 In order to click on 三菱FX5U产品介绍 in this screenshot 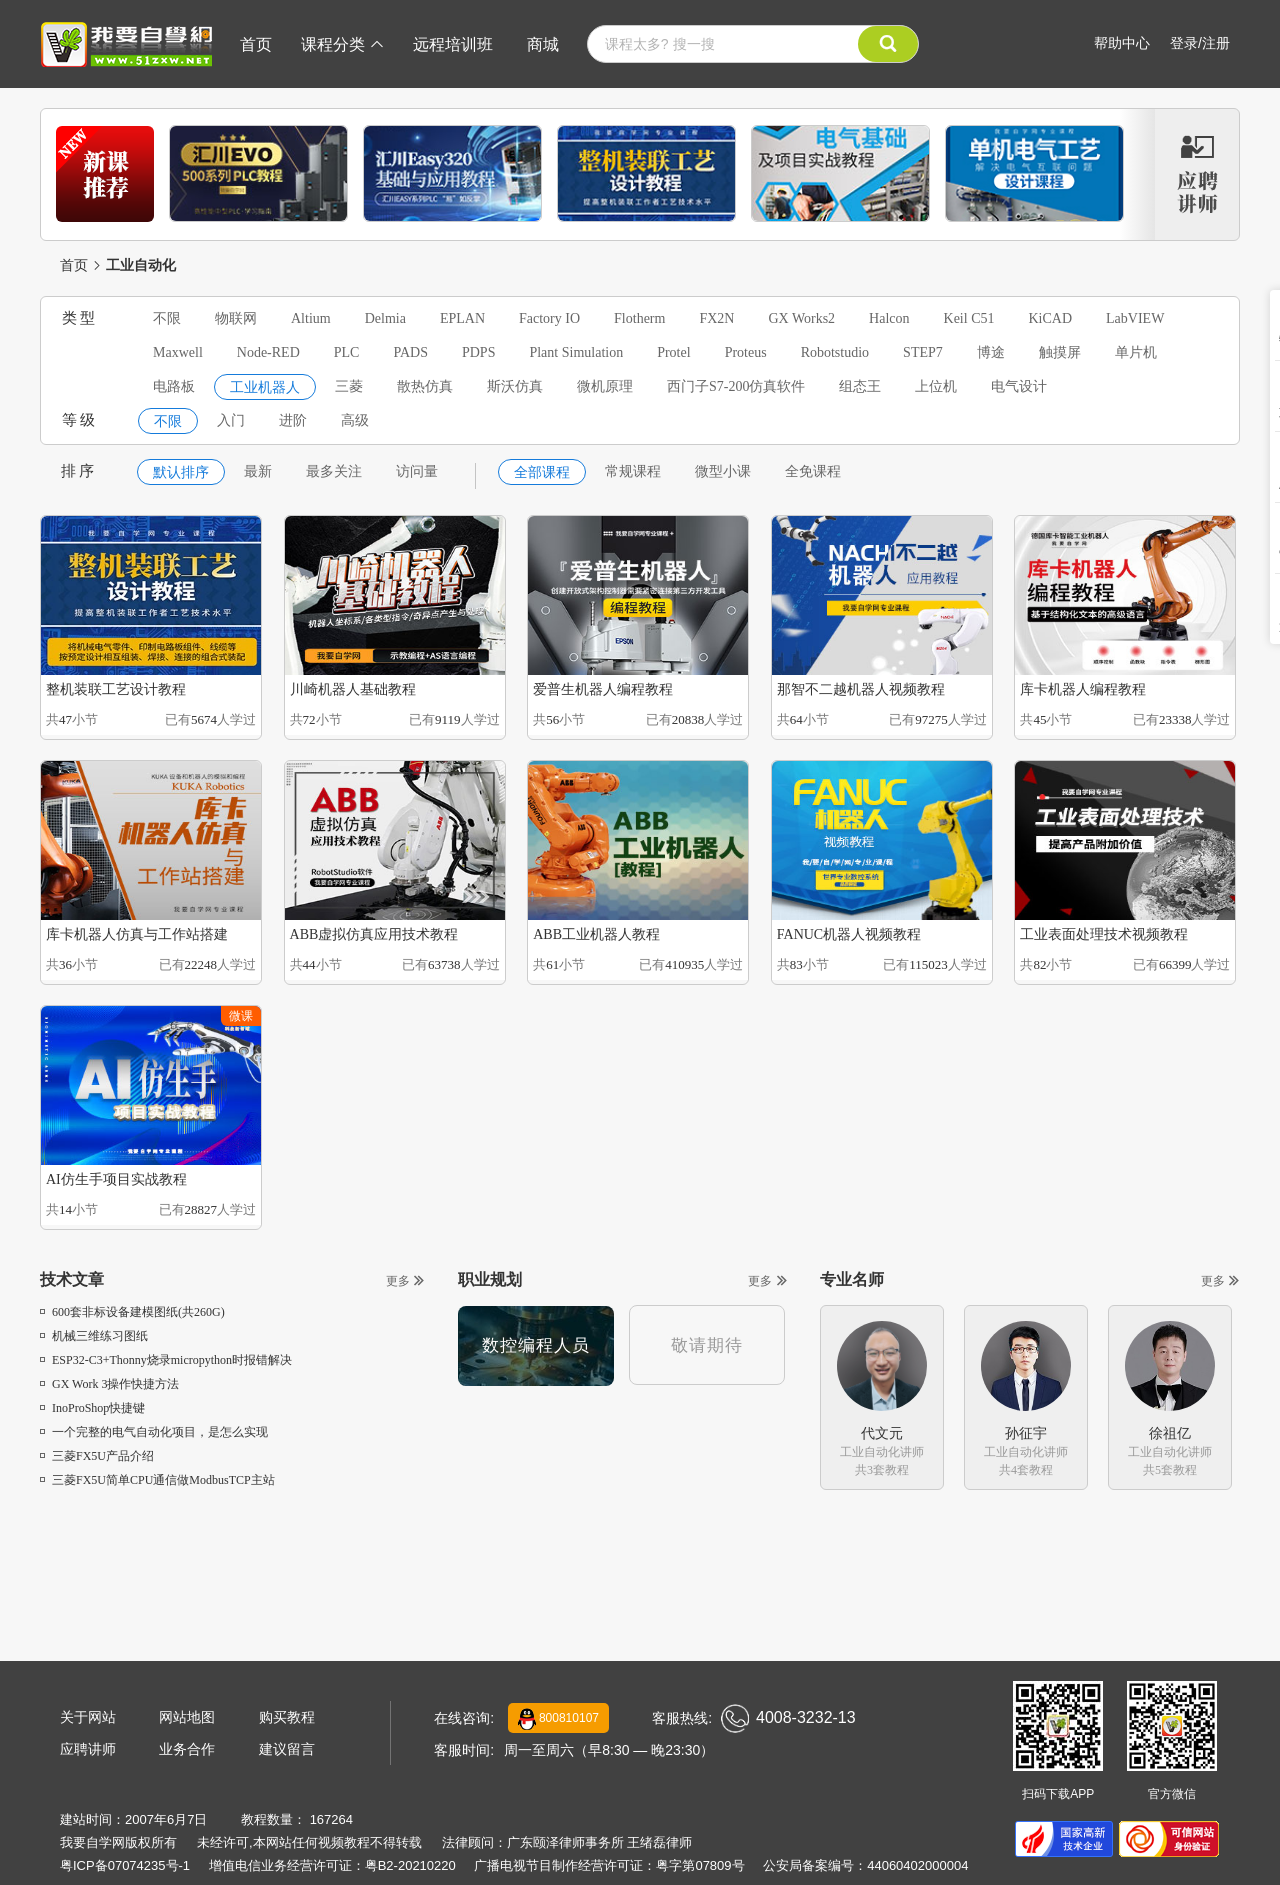, I will do `click(97, 1456)`.